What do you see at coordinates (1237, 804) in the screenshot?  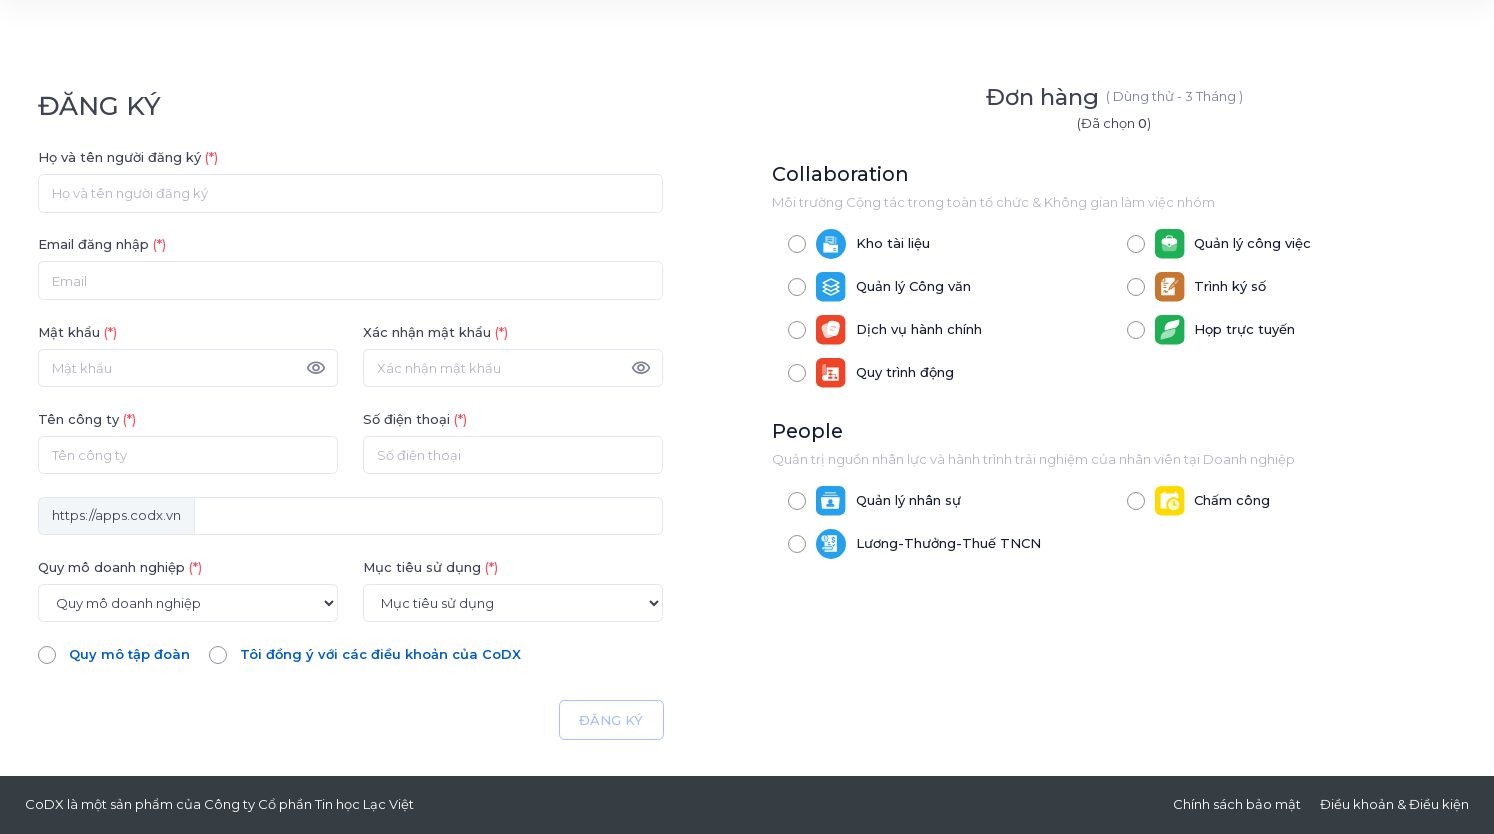 I see `Chính sách bảo mật` at bounding box center [1237, 804].